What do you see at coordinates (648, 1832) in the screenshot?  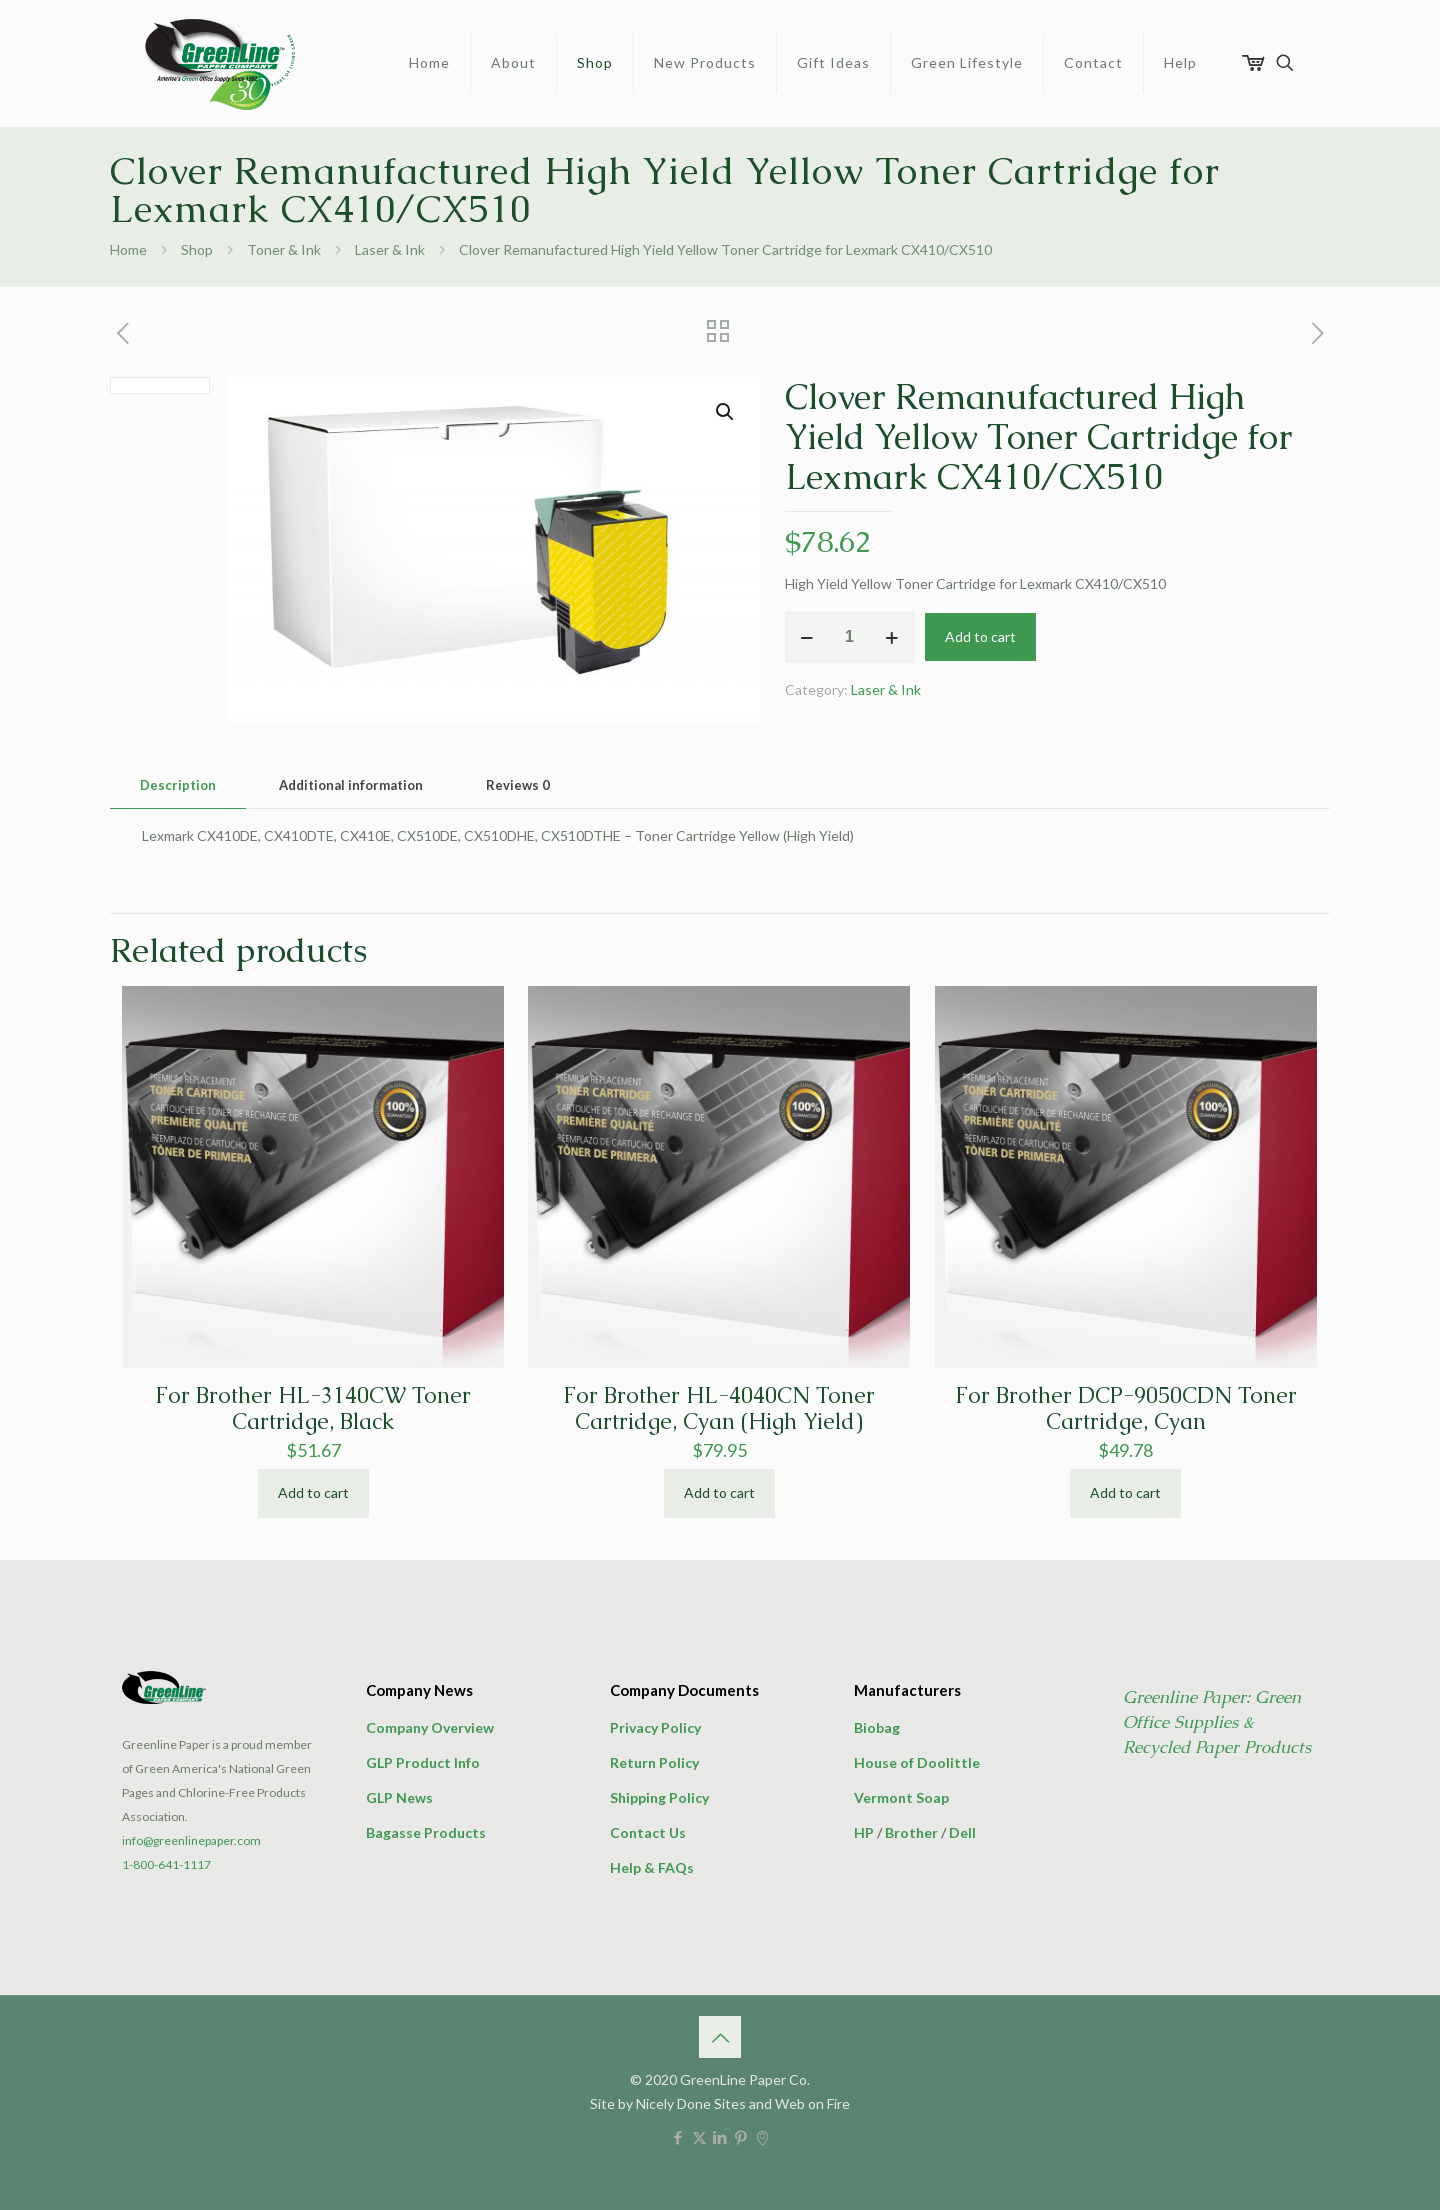 I see `Contact Us` at bounding box center [648, 1832].